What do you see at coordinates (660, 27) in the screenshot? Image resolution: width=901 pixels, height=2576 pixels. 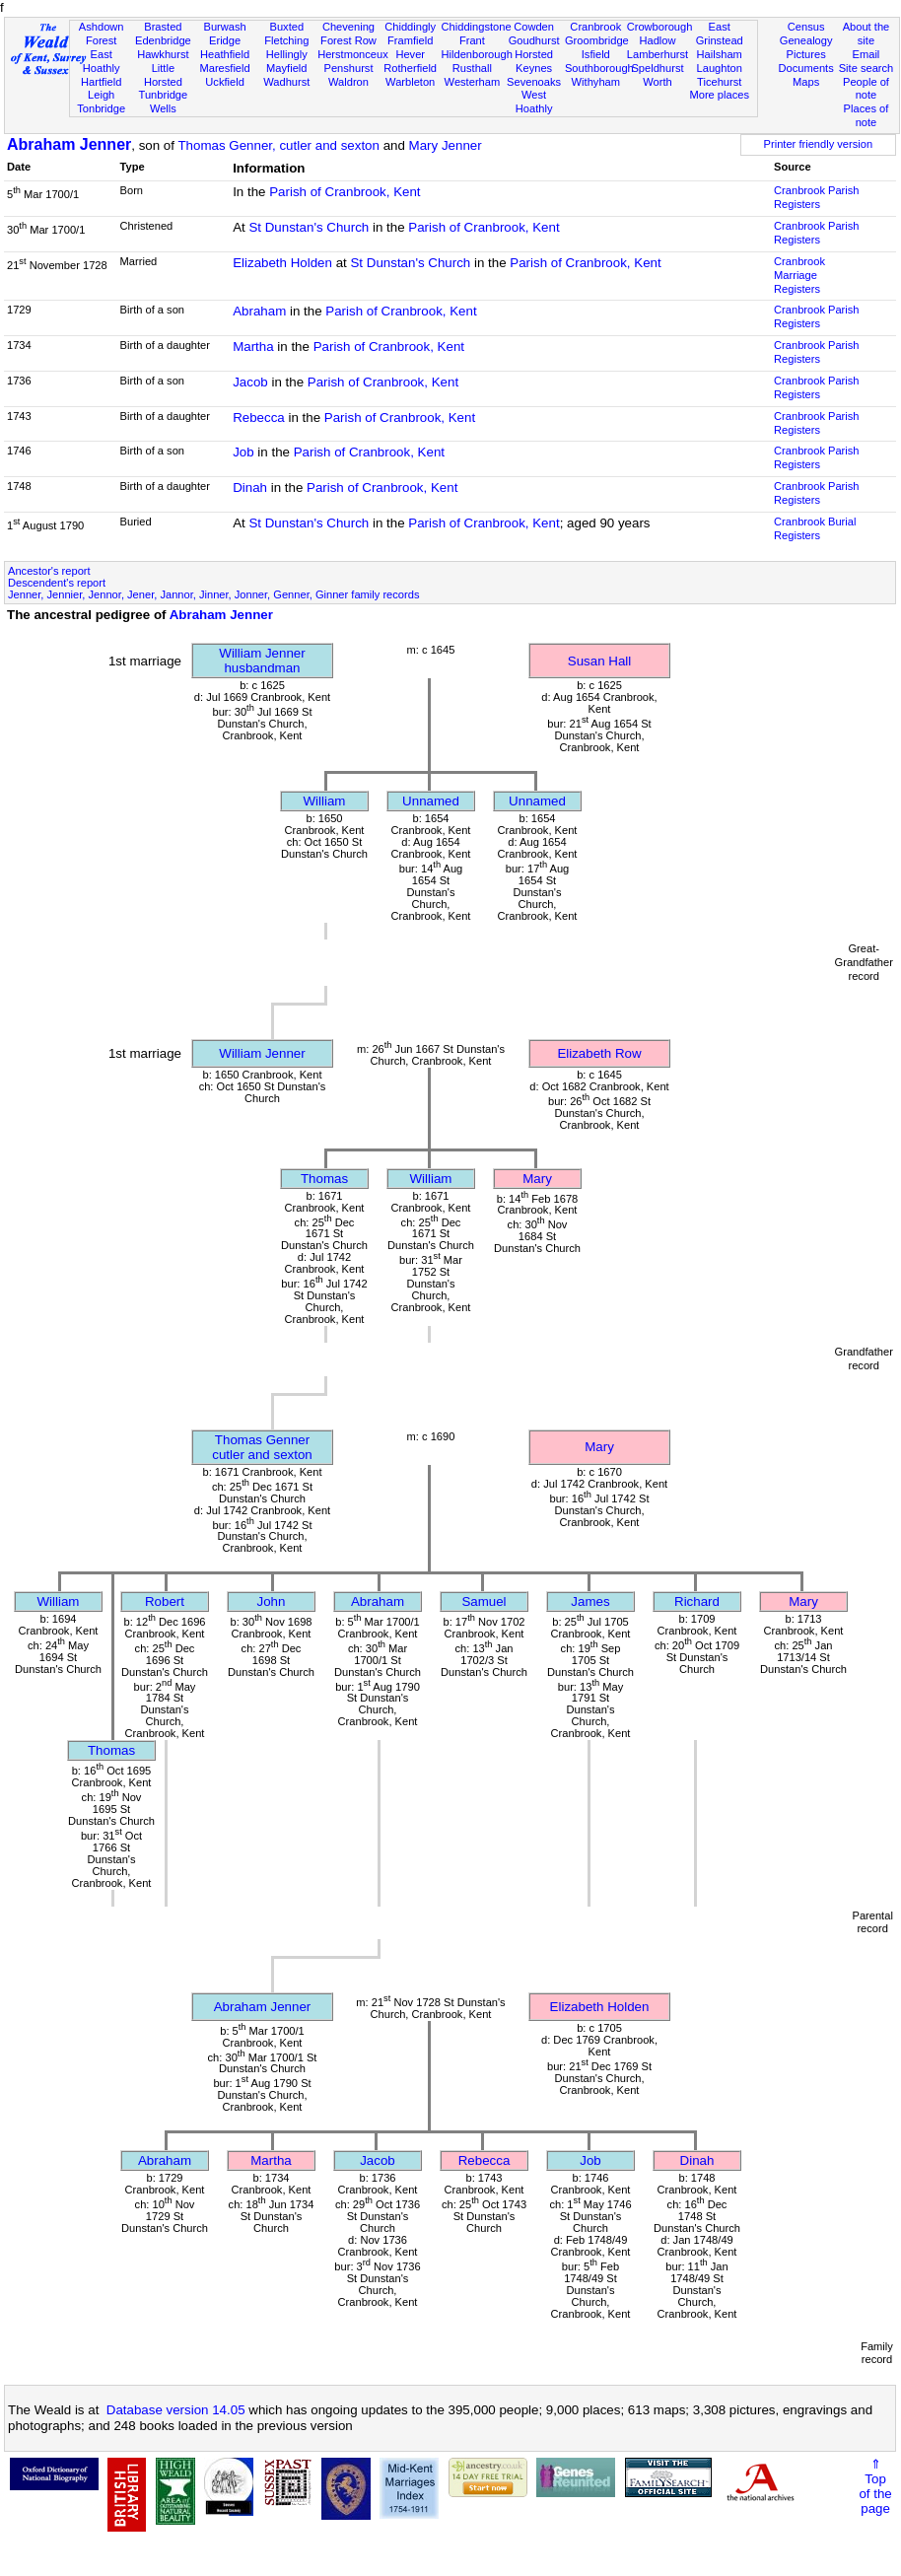 I see `Crowborough` at bounding box center [660, 27].